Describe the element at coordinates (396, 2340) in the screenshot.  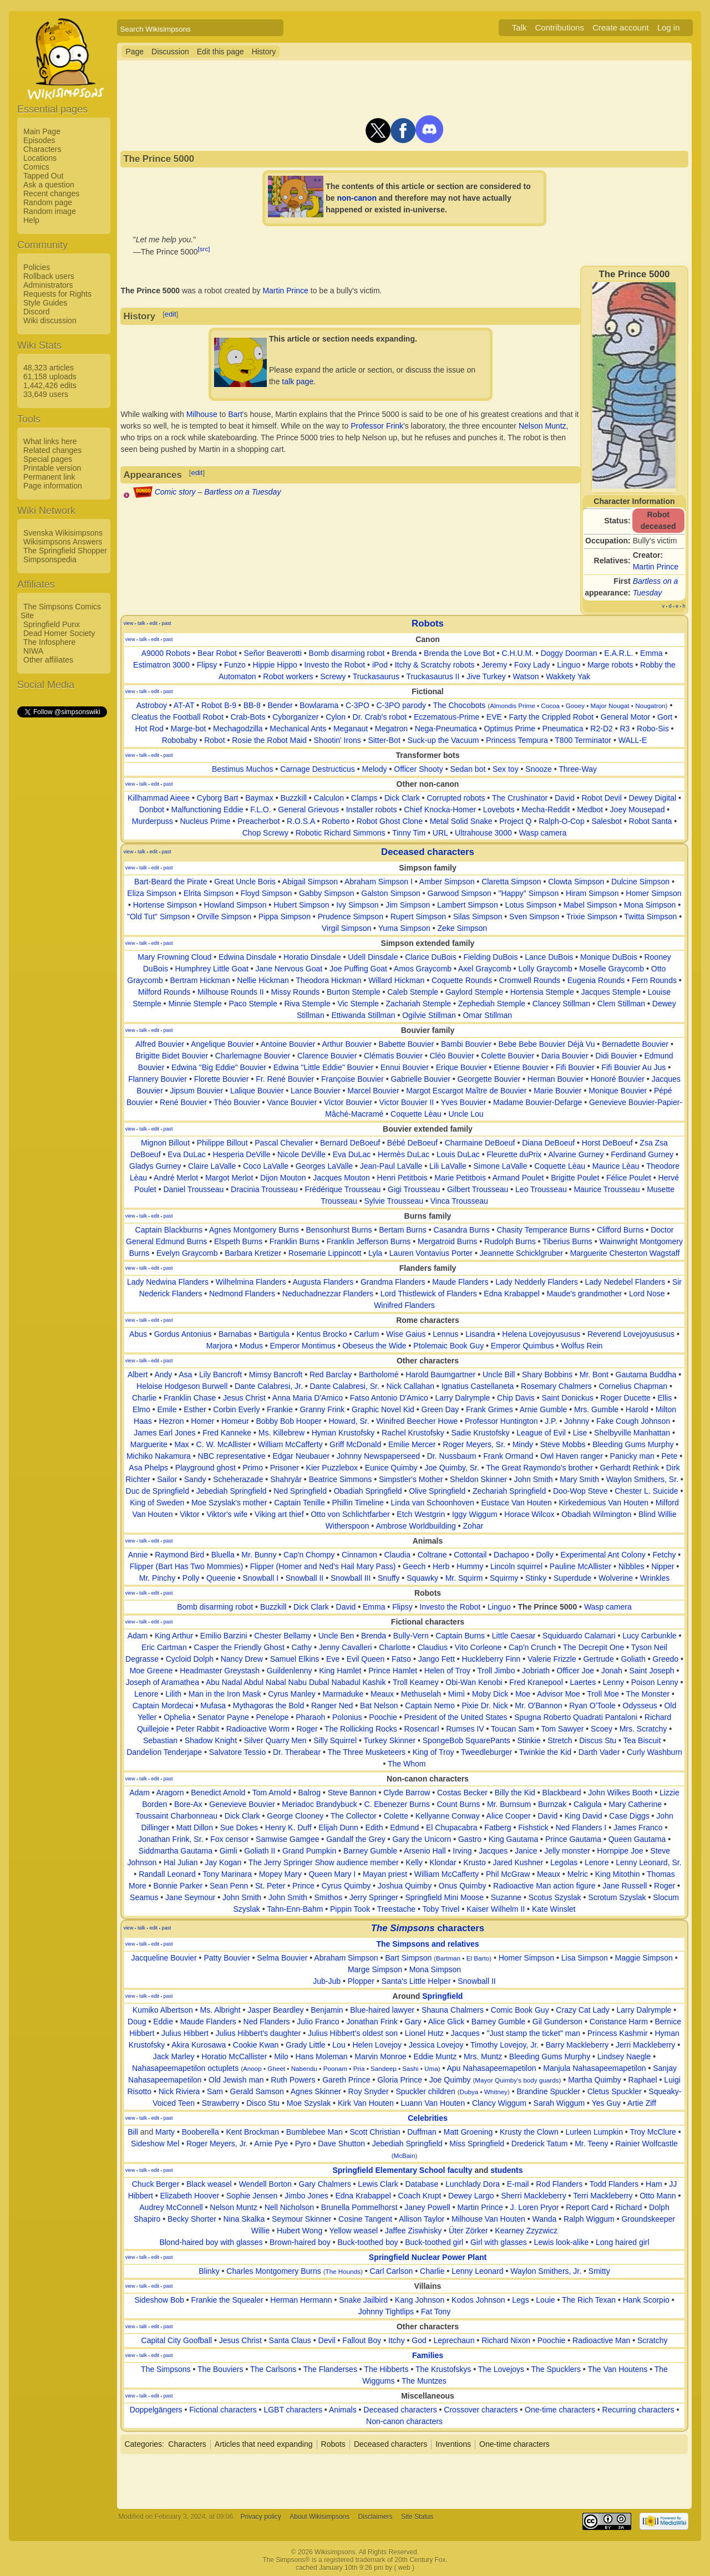
I see `Itchy` at that location.